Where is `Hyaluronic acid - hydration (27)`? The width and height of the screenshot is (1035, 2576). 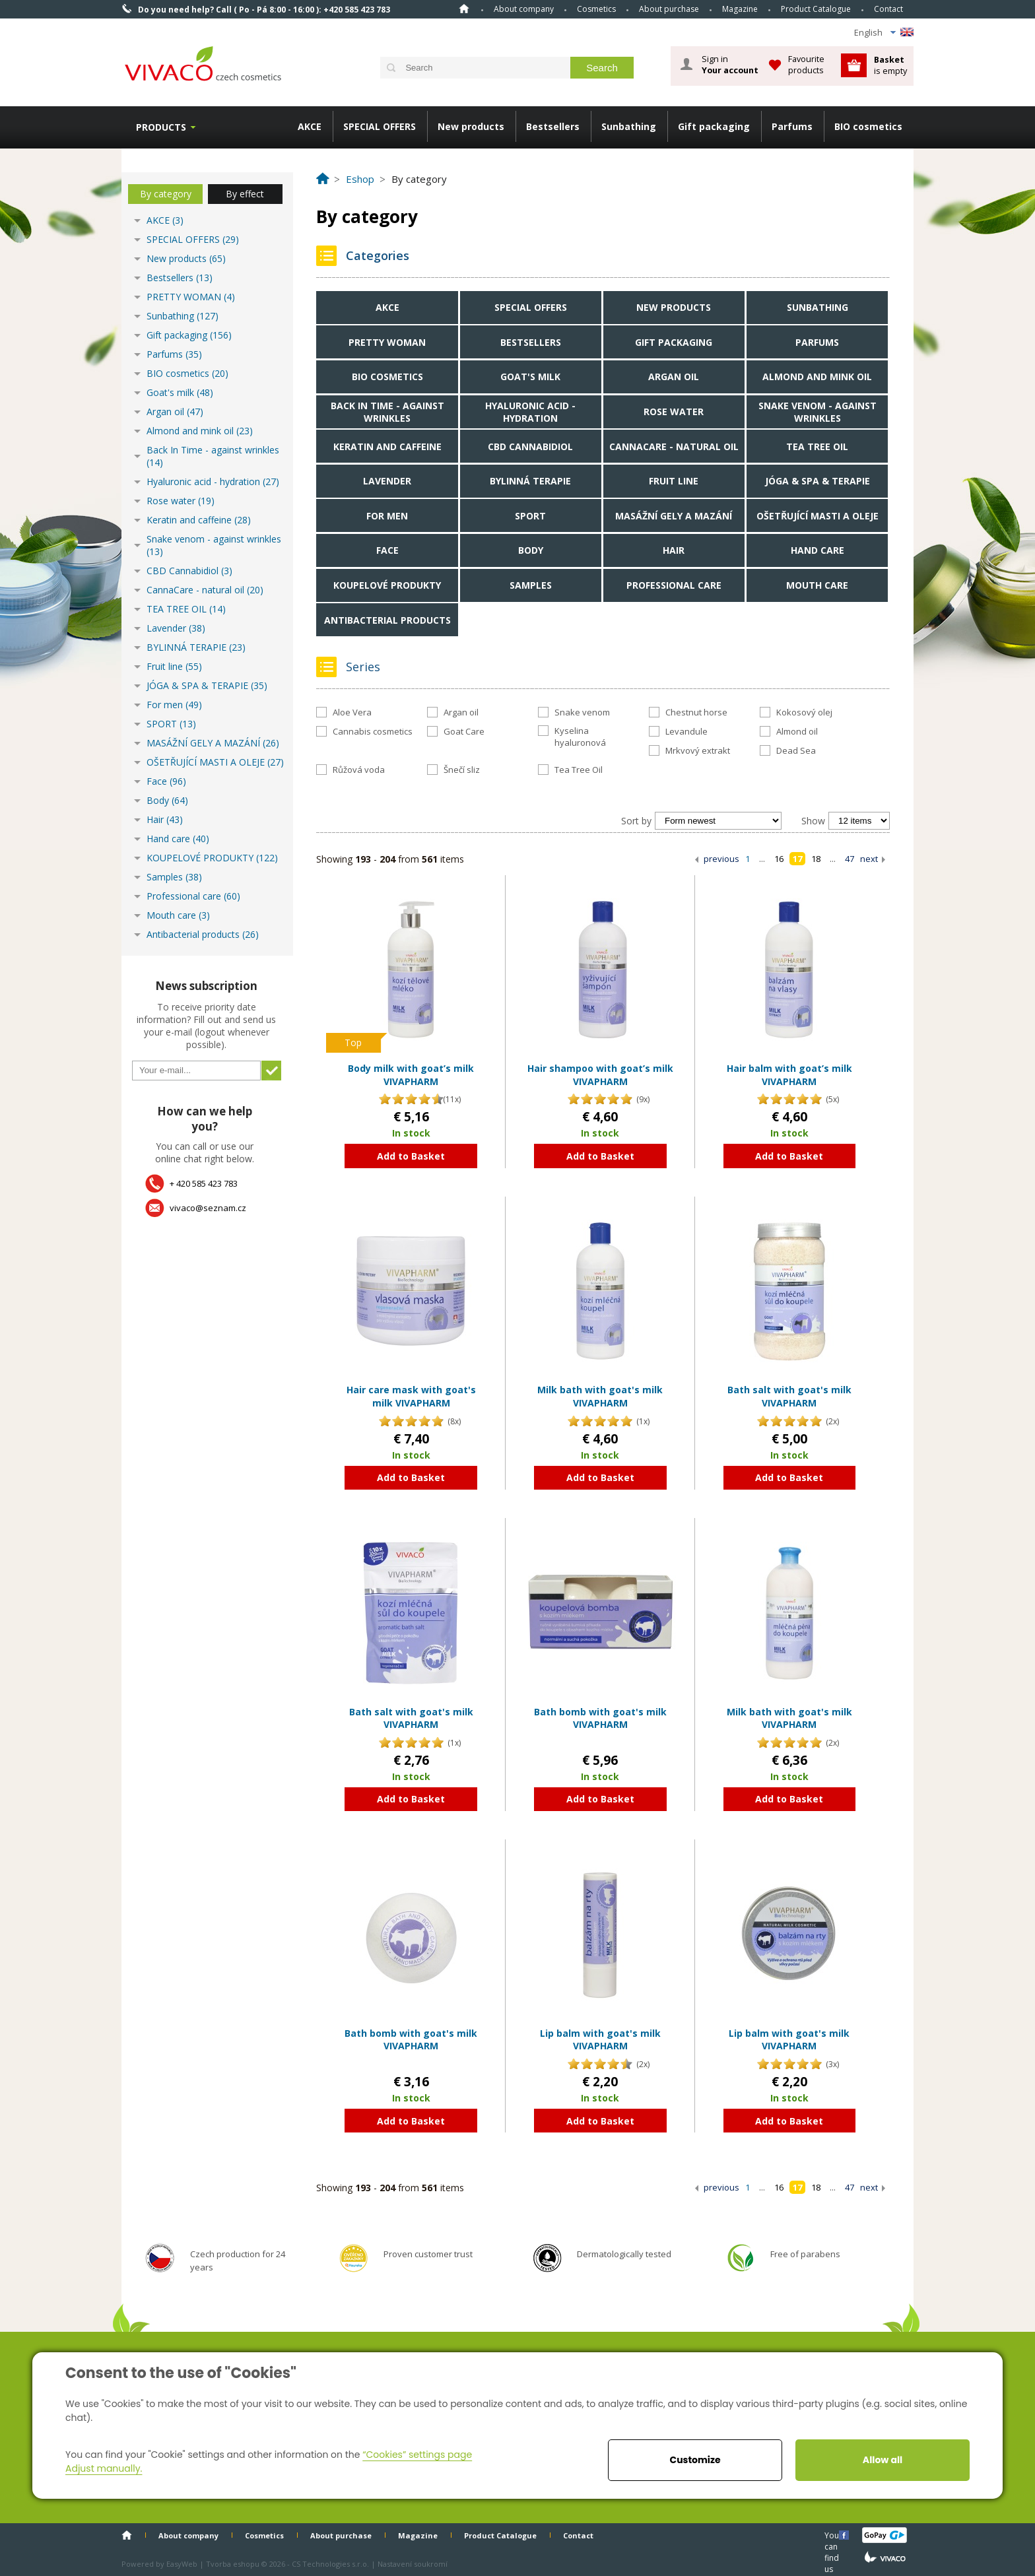
Hyaluronic acid - hydration (27) is located at coordinates (213, 481).